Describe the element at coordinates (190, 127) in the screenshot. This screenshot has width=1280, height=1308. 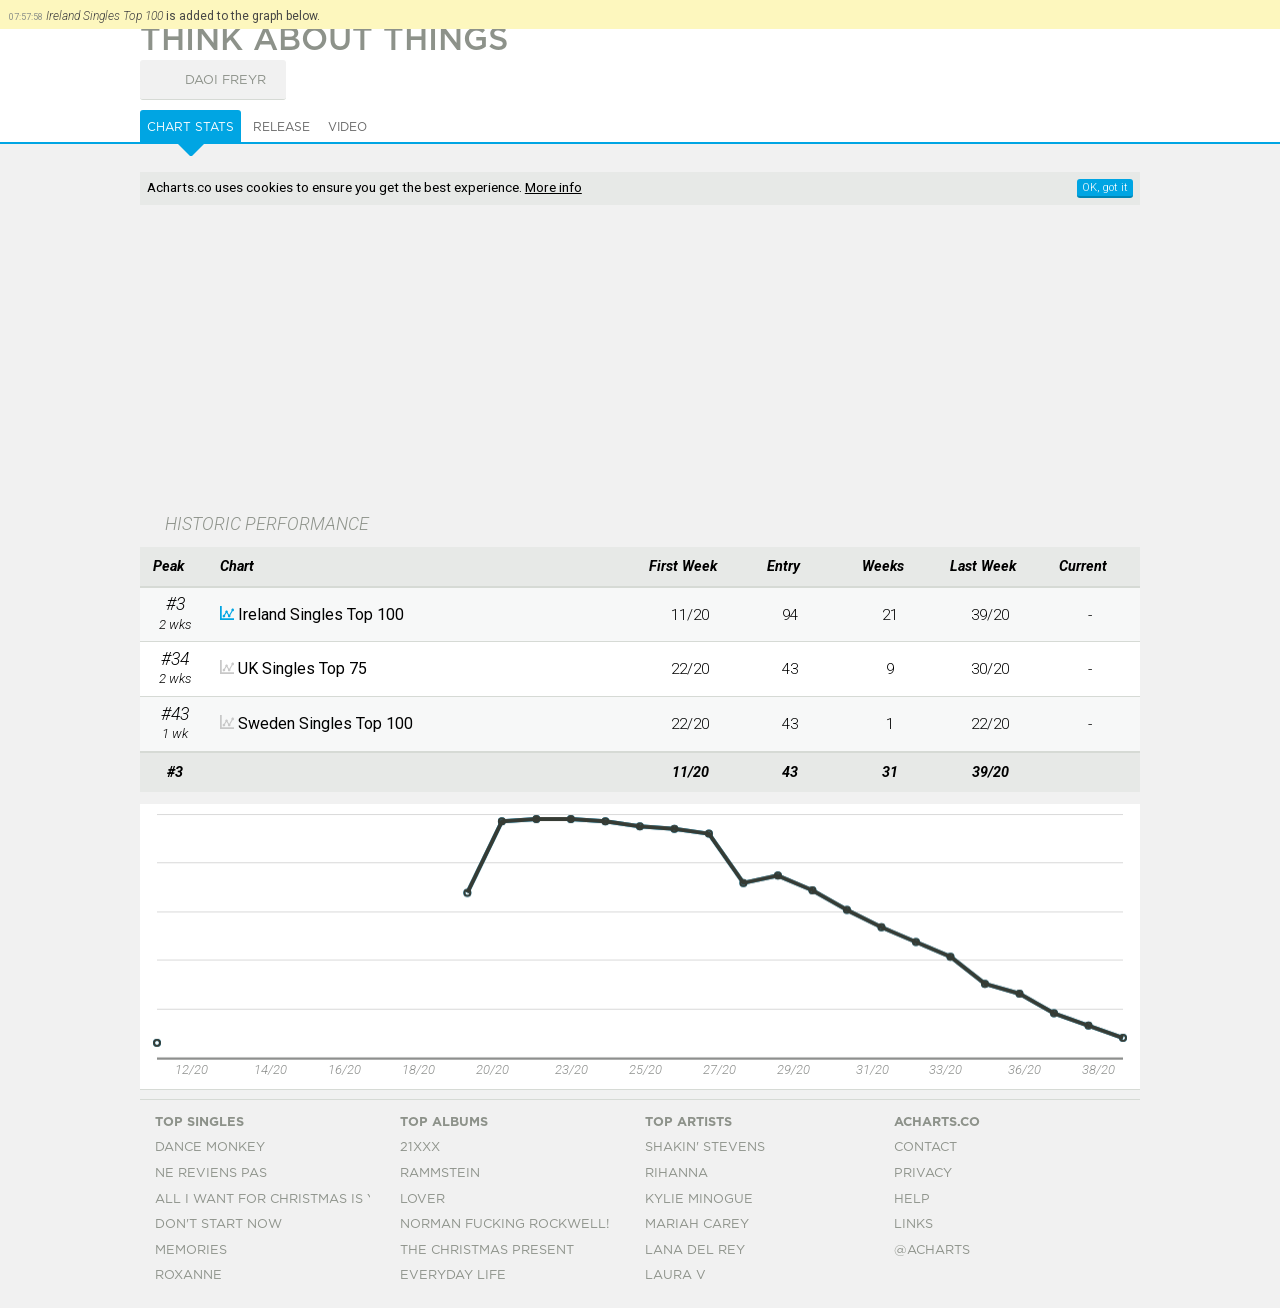
I see `Chart Stats` at that location.